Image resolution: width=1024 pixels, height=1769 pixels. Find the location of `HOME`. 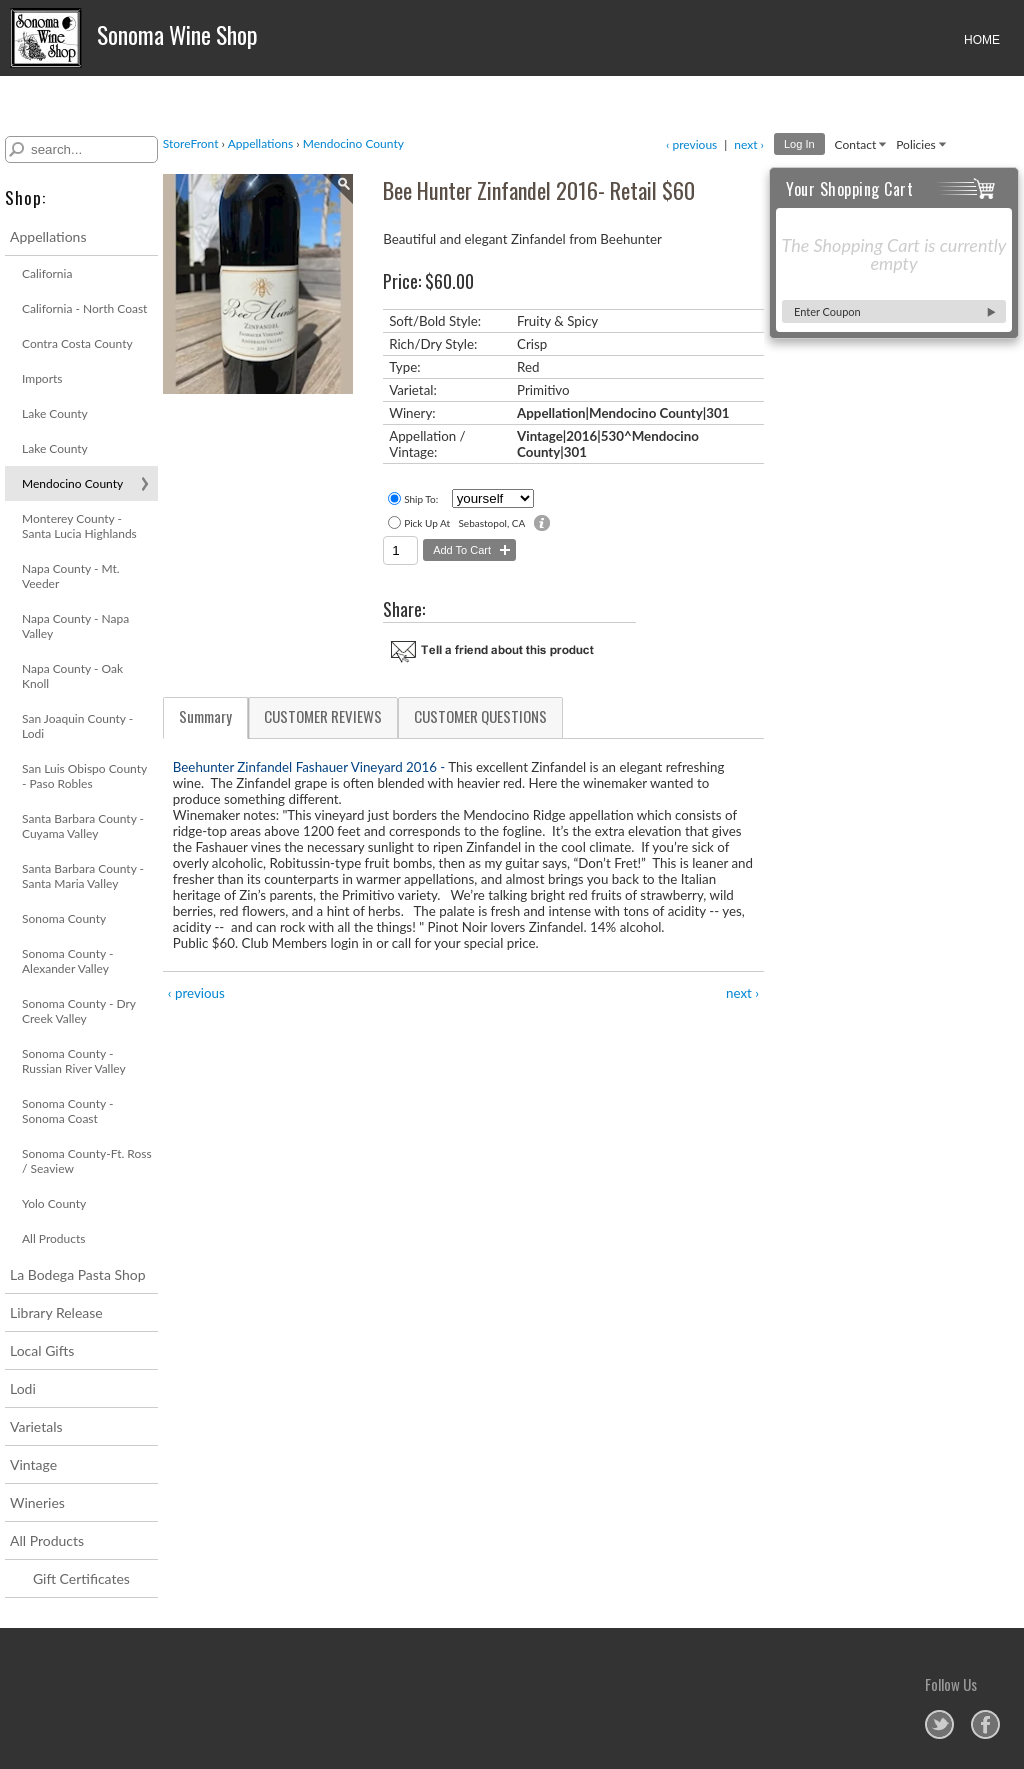

HOME is located at coordinates (982, 40).